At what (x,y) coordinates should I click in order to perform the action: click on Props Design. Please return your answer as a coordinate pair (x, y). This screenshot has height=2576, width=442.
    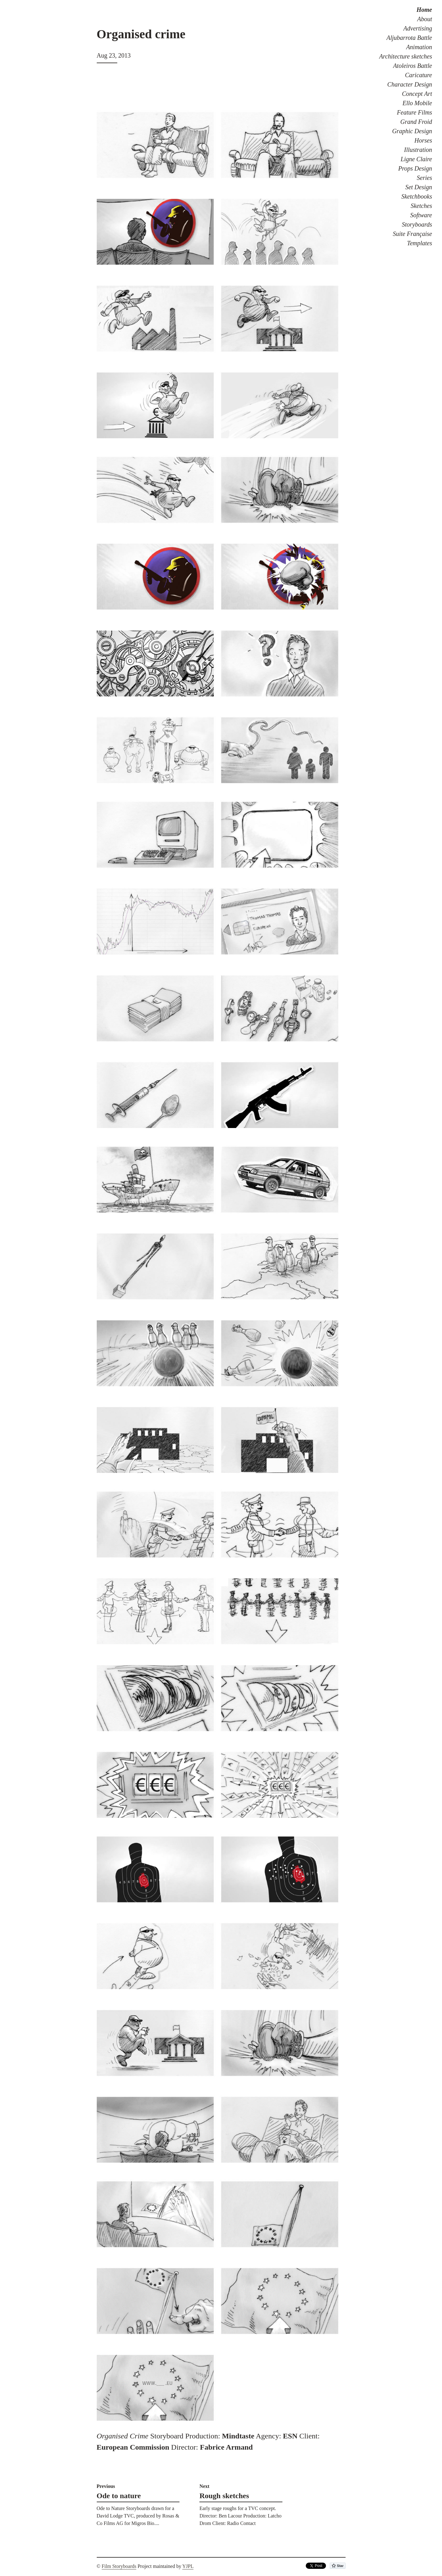
    Looking at the image, I should click on (415, 168).